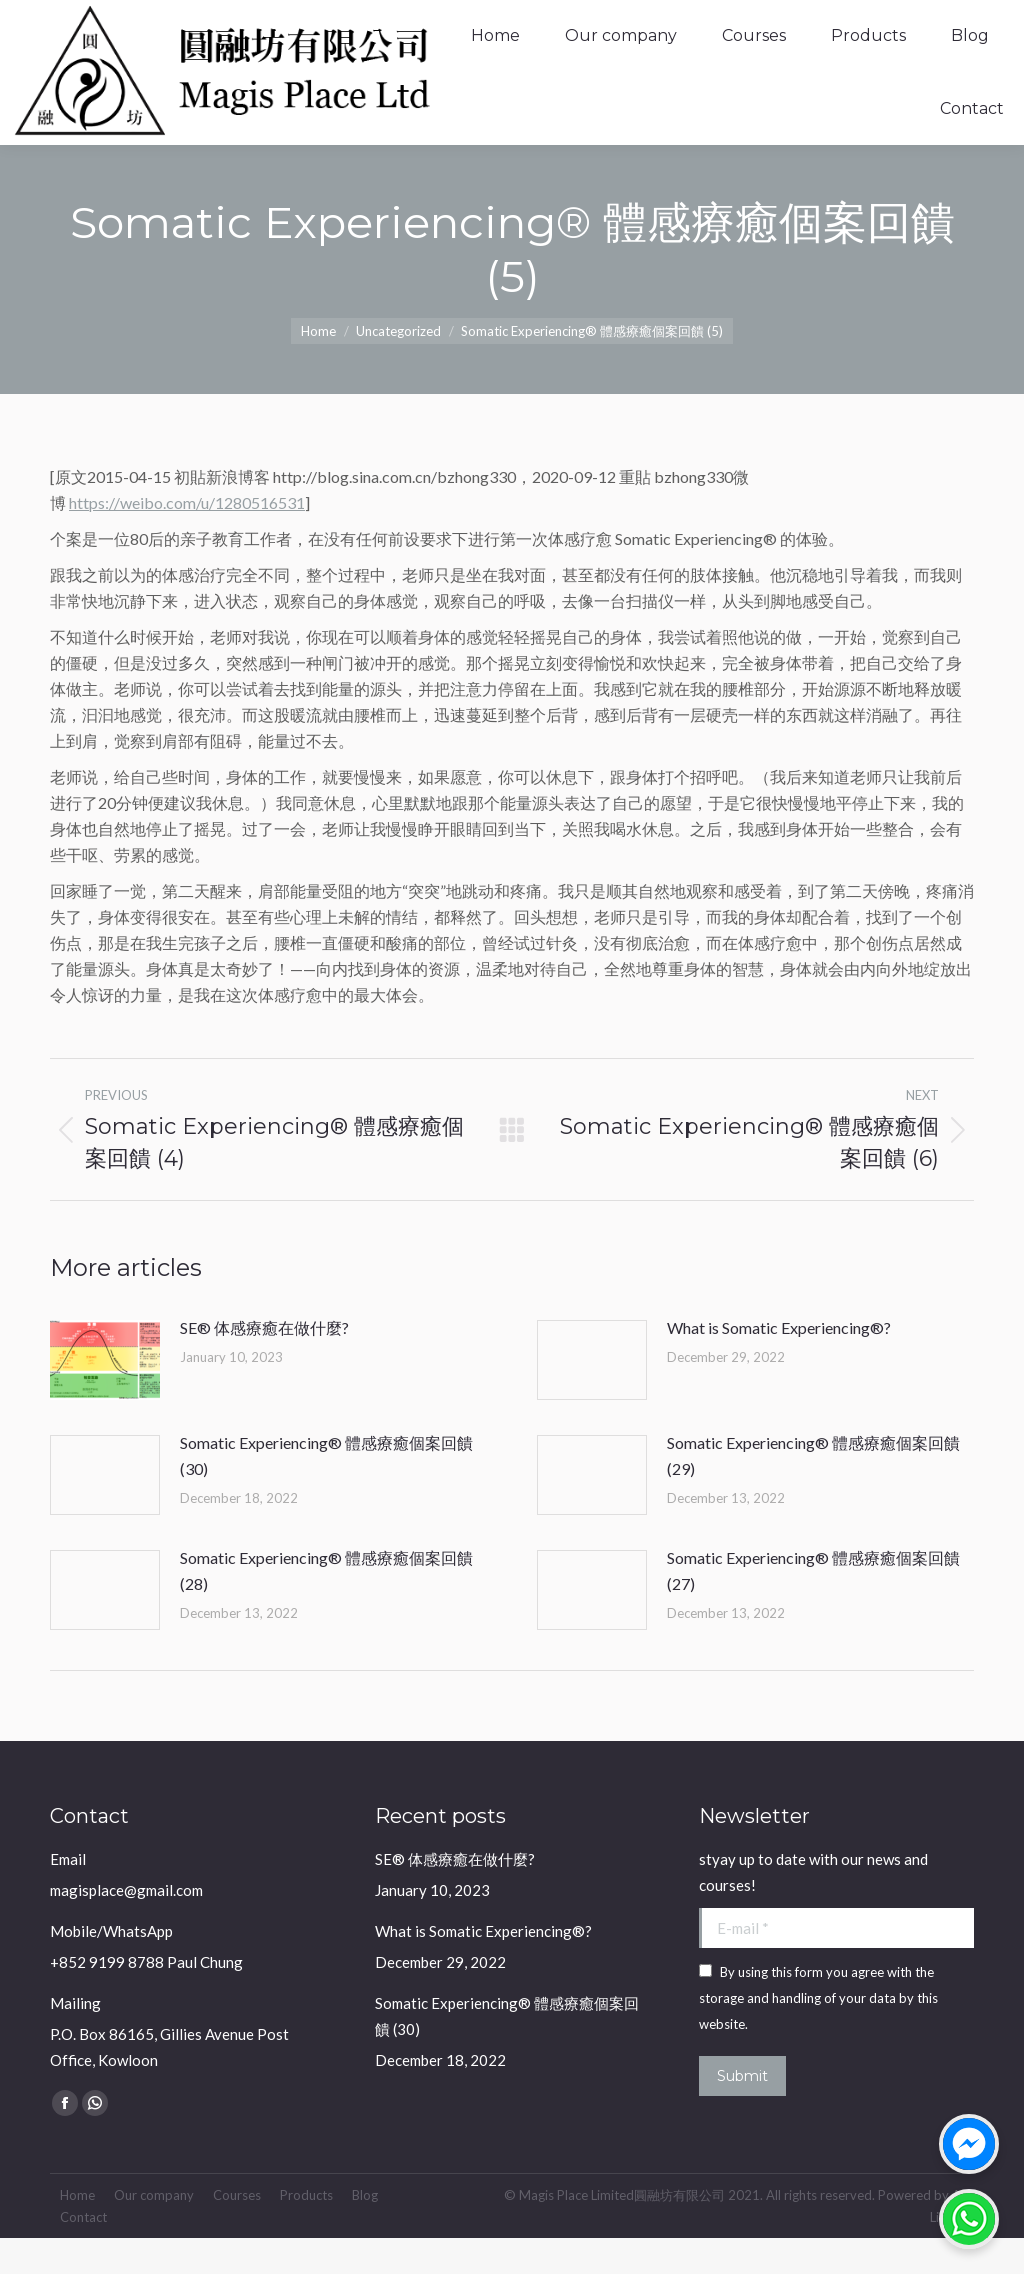 This screenshot has width=1024, height=2274. What do you see at coordinates (947, 18) in the screenshot?
I see `Login` at bounding box center [947, 18].